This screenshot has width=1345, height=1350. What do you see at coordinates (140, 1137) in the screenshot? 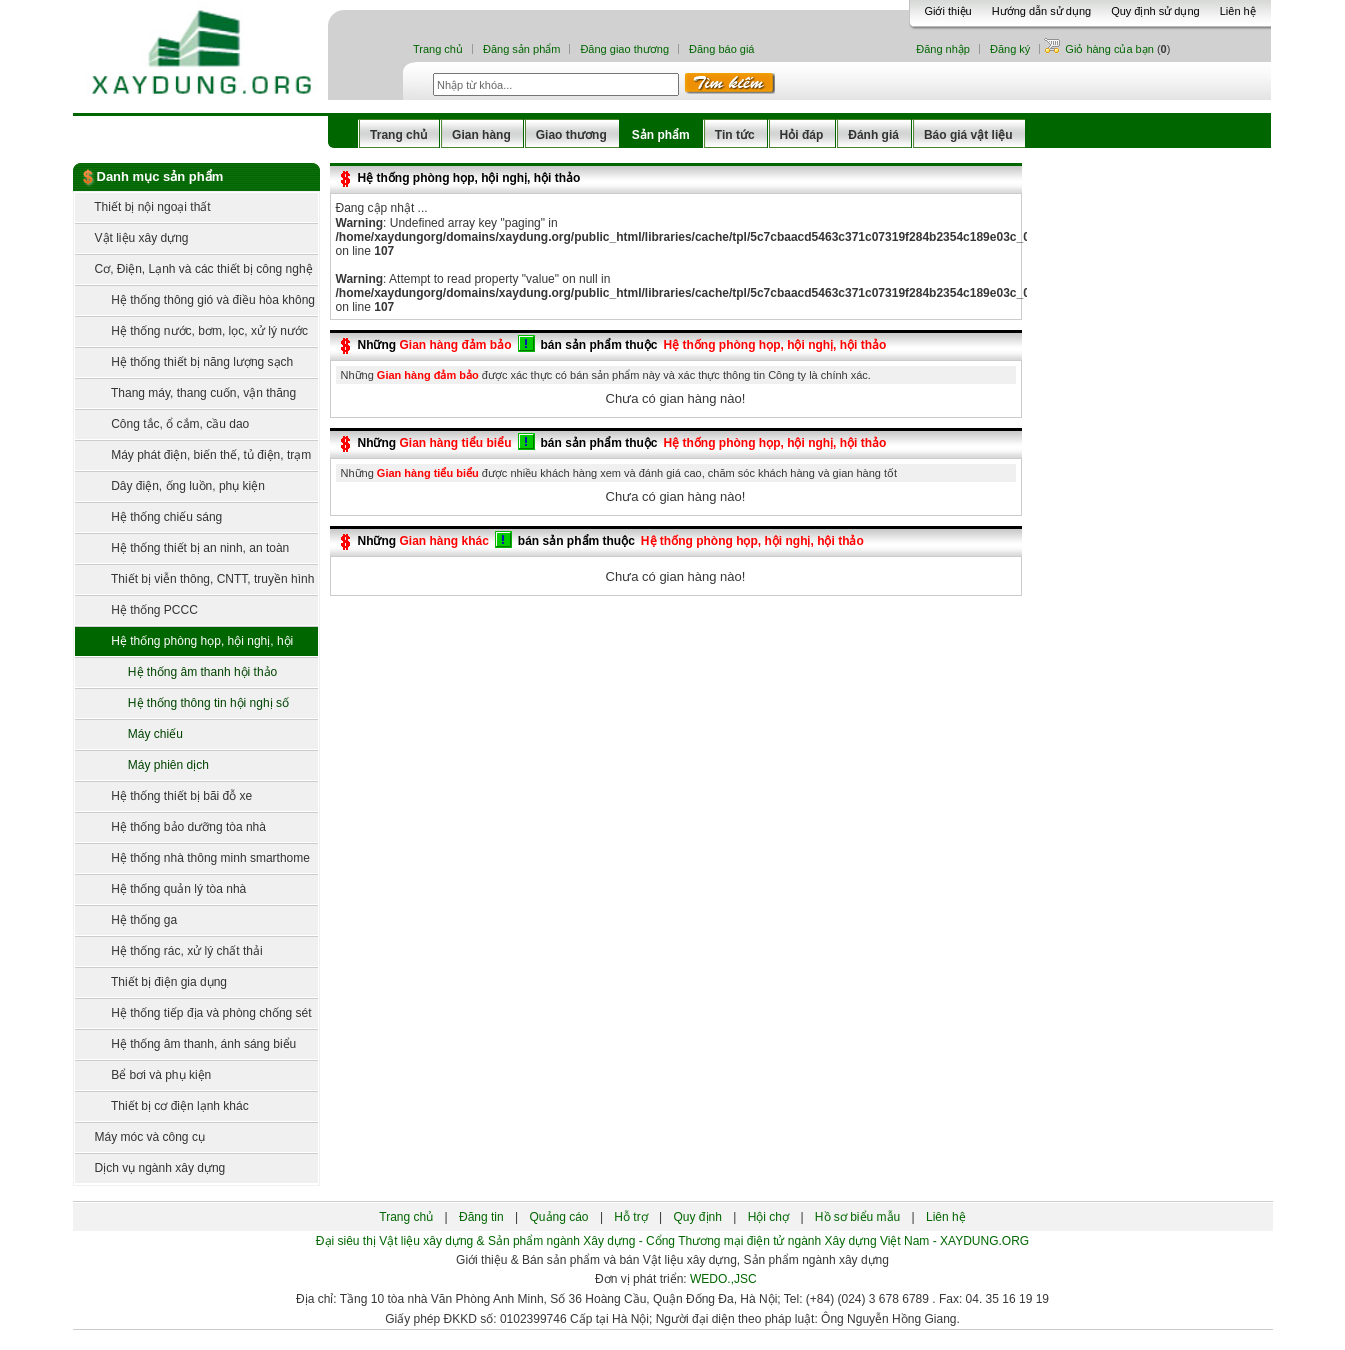
I see `Máy móc và công cụ` at bounding box center [140, 1137].